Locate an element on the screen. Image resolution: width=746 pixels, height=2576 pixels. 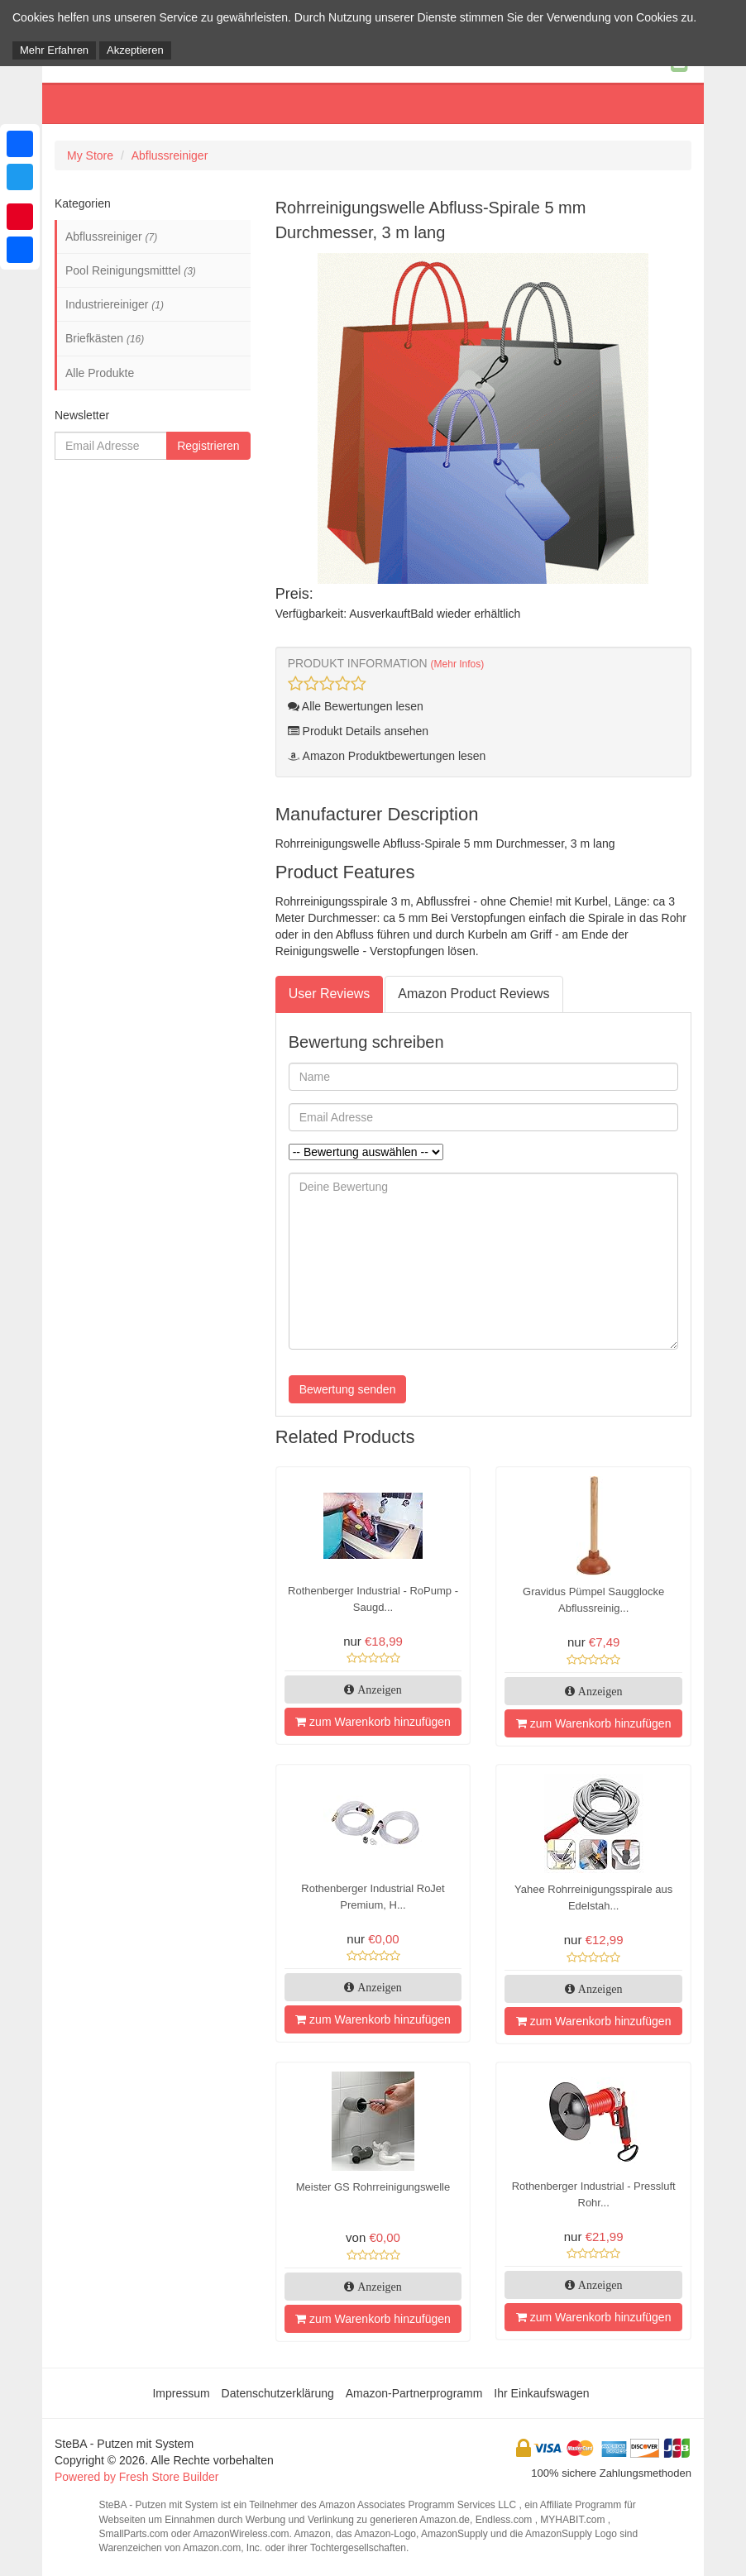
Alle Produkte is located at coordinates (99, 373).